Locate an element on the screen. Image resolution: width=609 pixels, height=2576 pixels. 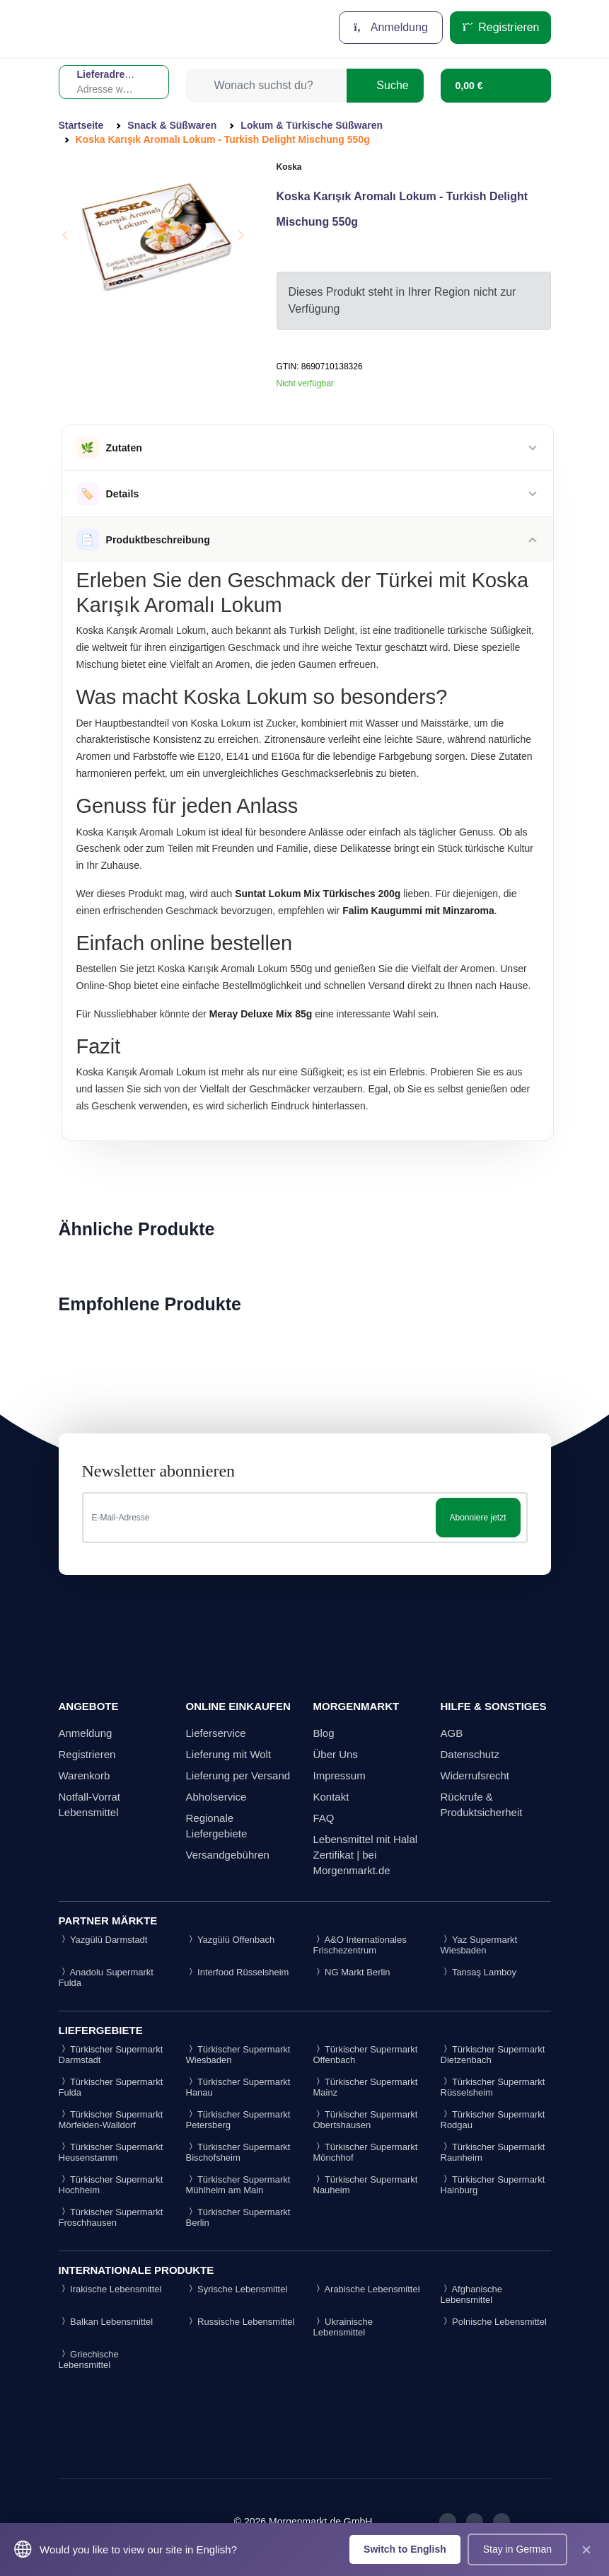
Türkischer Supermarkt Heusenstamm is located at coordinates (111, 2152).